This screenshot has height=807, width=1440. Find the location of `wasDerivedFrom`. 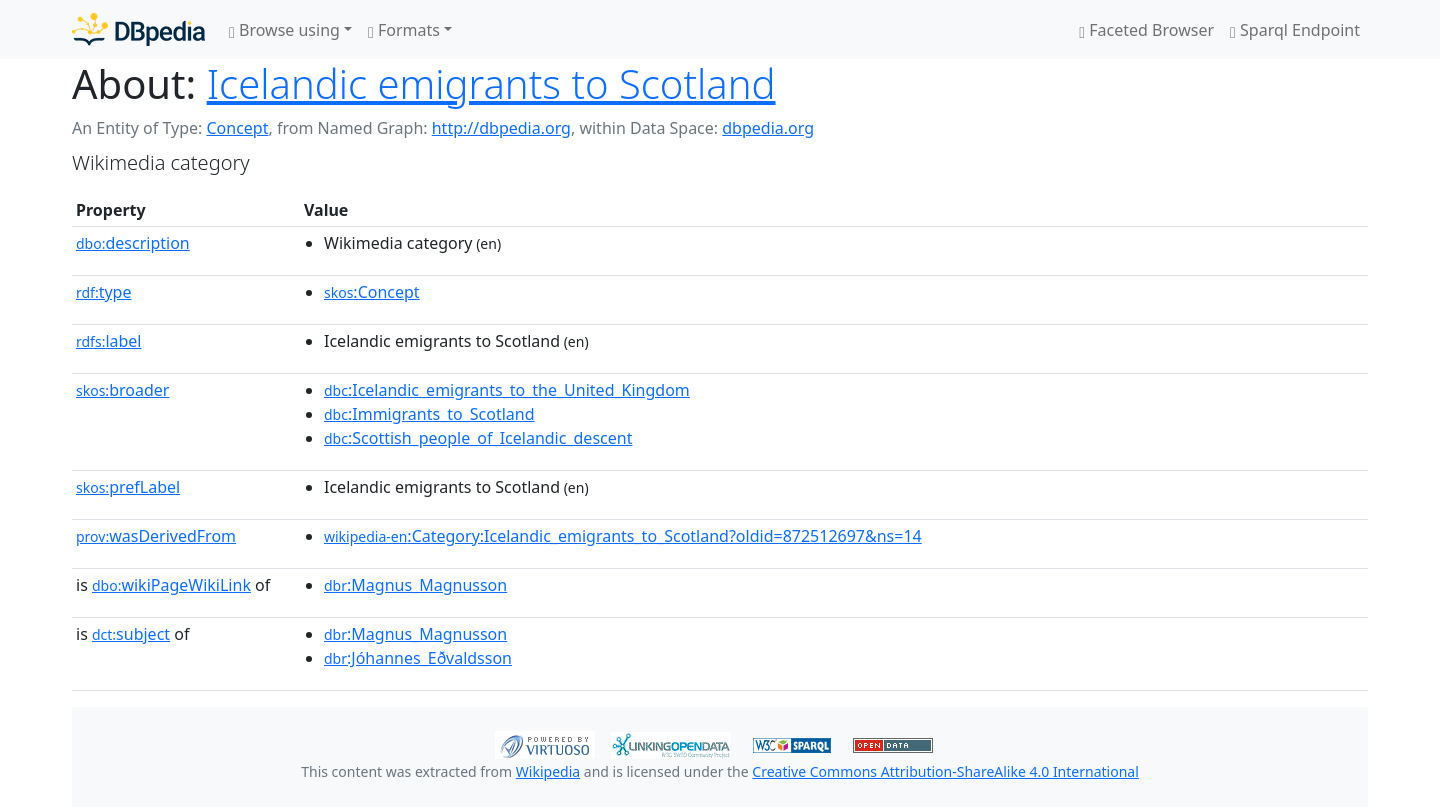

wasDerivedFrom is located at coordinates (156, 536).